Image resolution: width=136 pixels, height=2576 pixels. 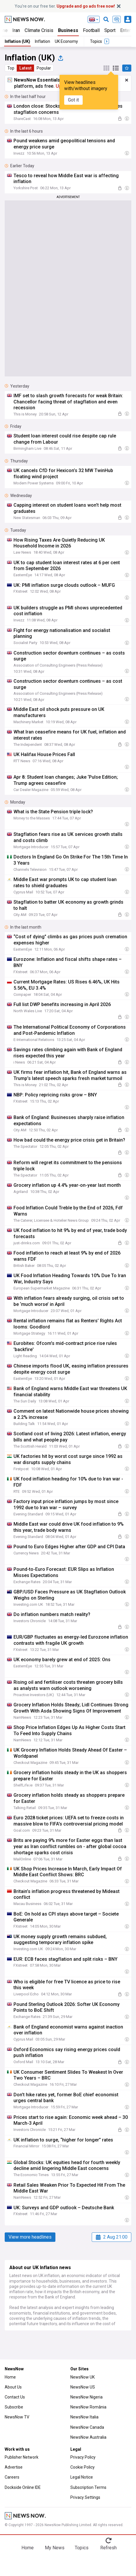 What do you see at coordinates (88, 2487) in the screenshot?
I see `Subscription Terms` at bounding box center [88, 2487].